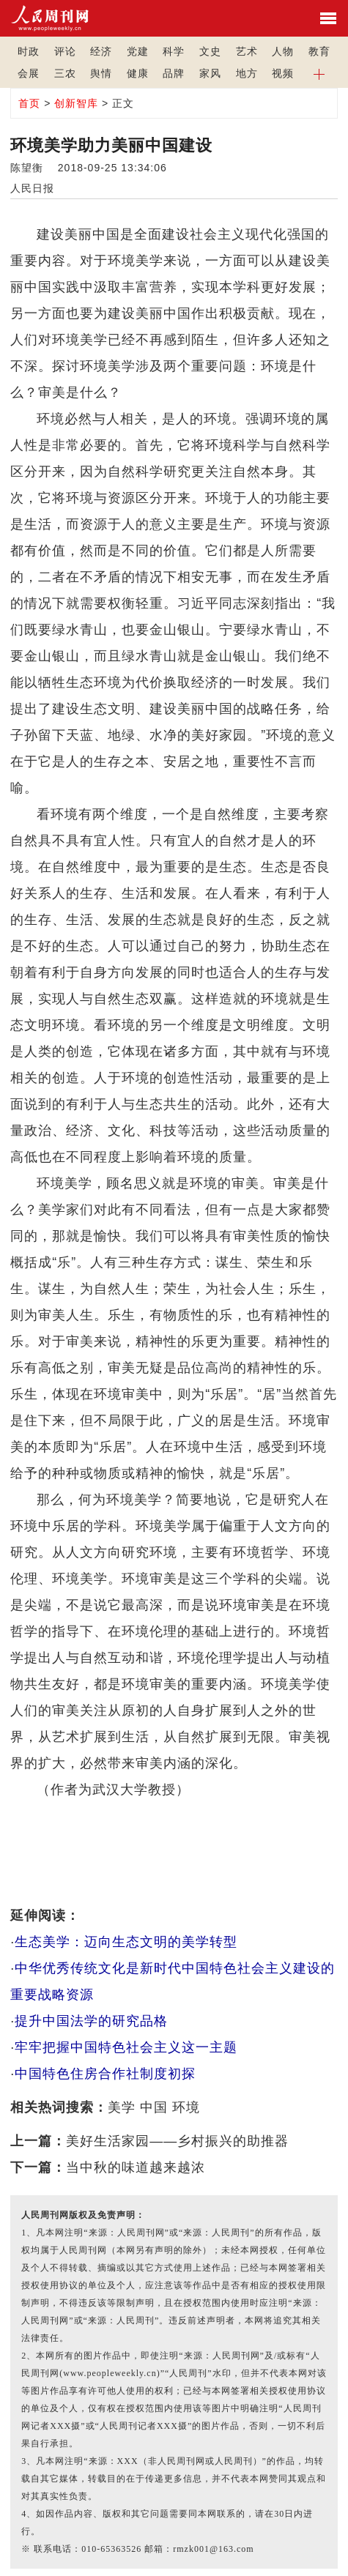 Image resolution: width=348 pixels, height=2576 pixels. Describe the element at coordinates (154, 2107) in the screenshot. I see `中国` at that location.